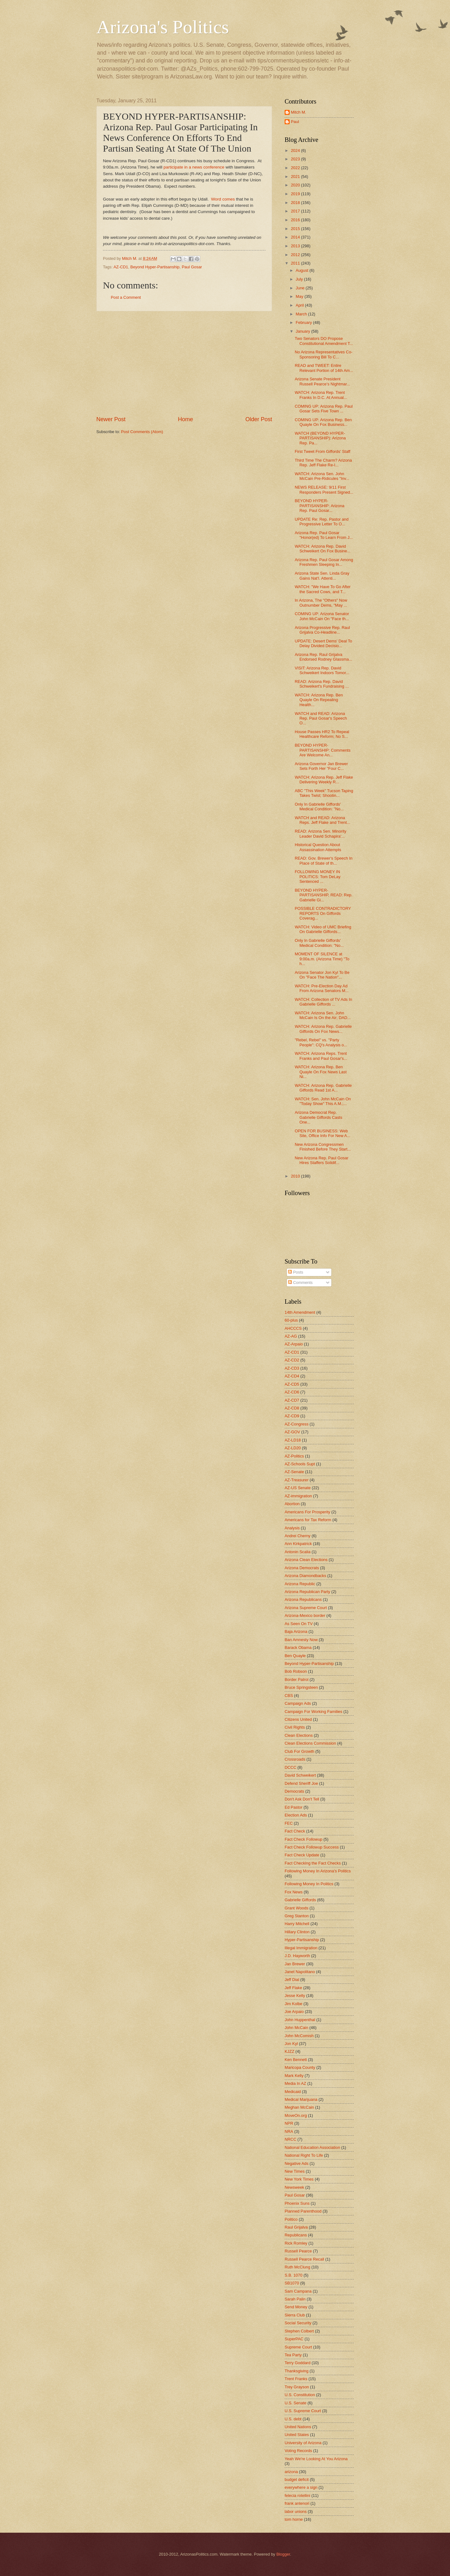 This screenshot has height=2576, width=450. What do you see at coordinates (296, 150) in the screenshot?
I see `2024` at bounding box center [296, 150].